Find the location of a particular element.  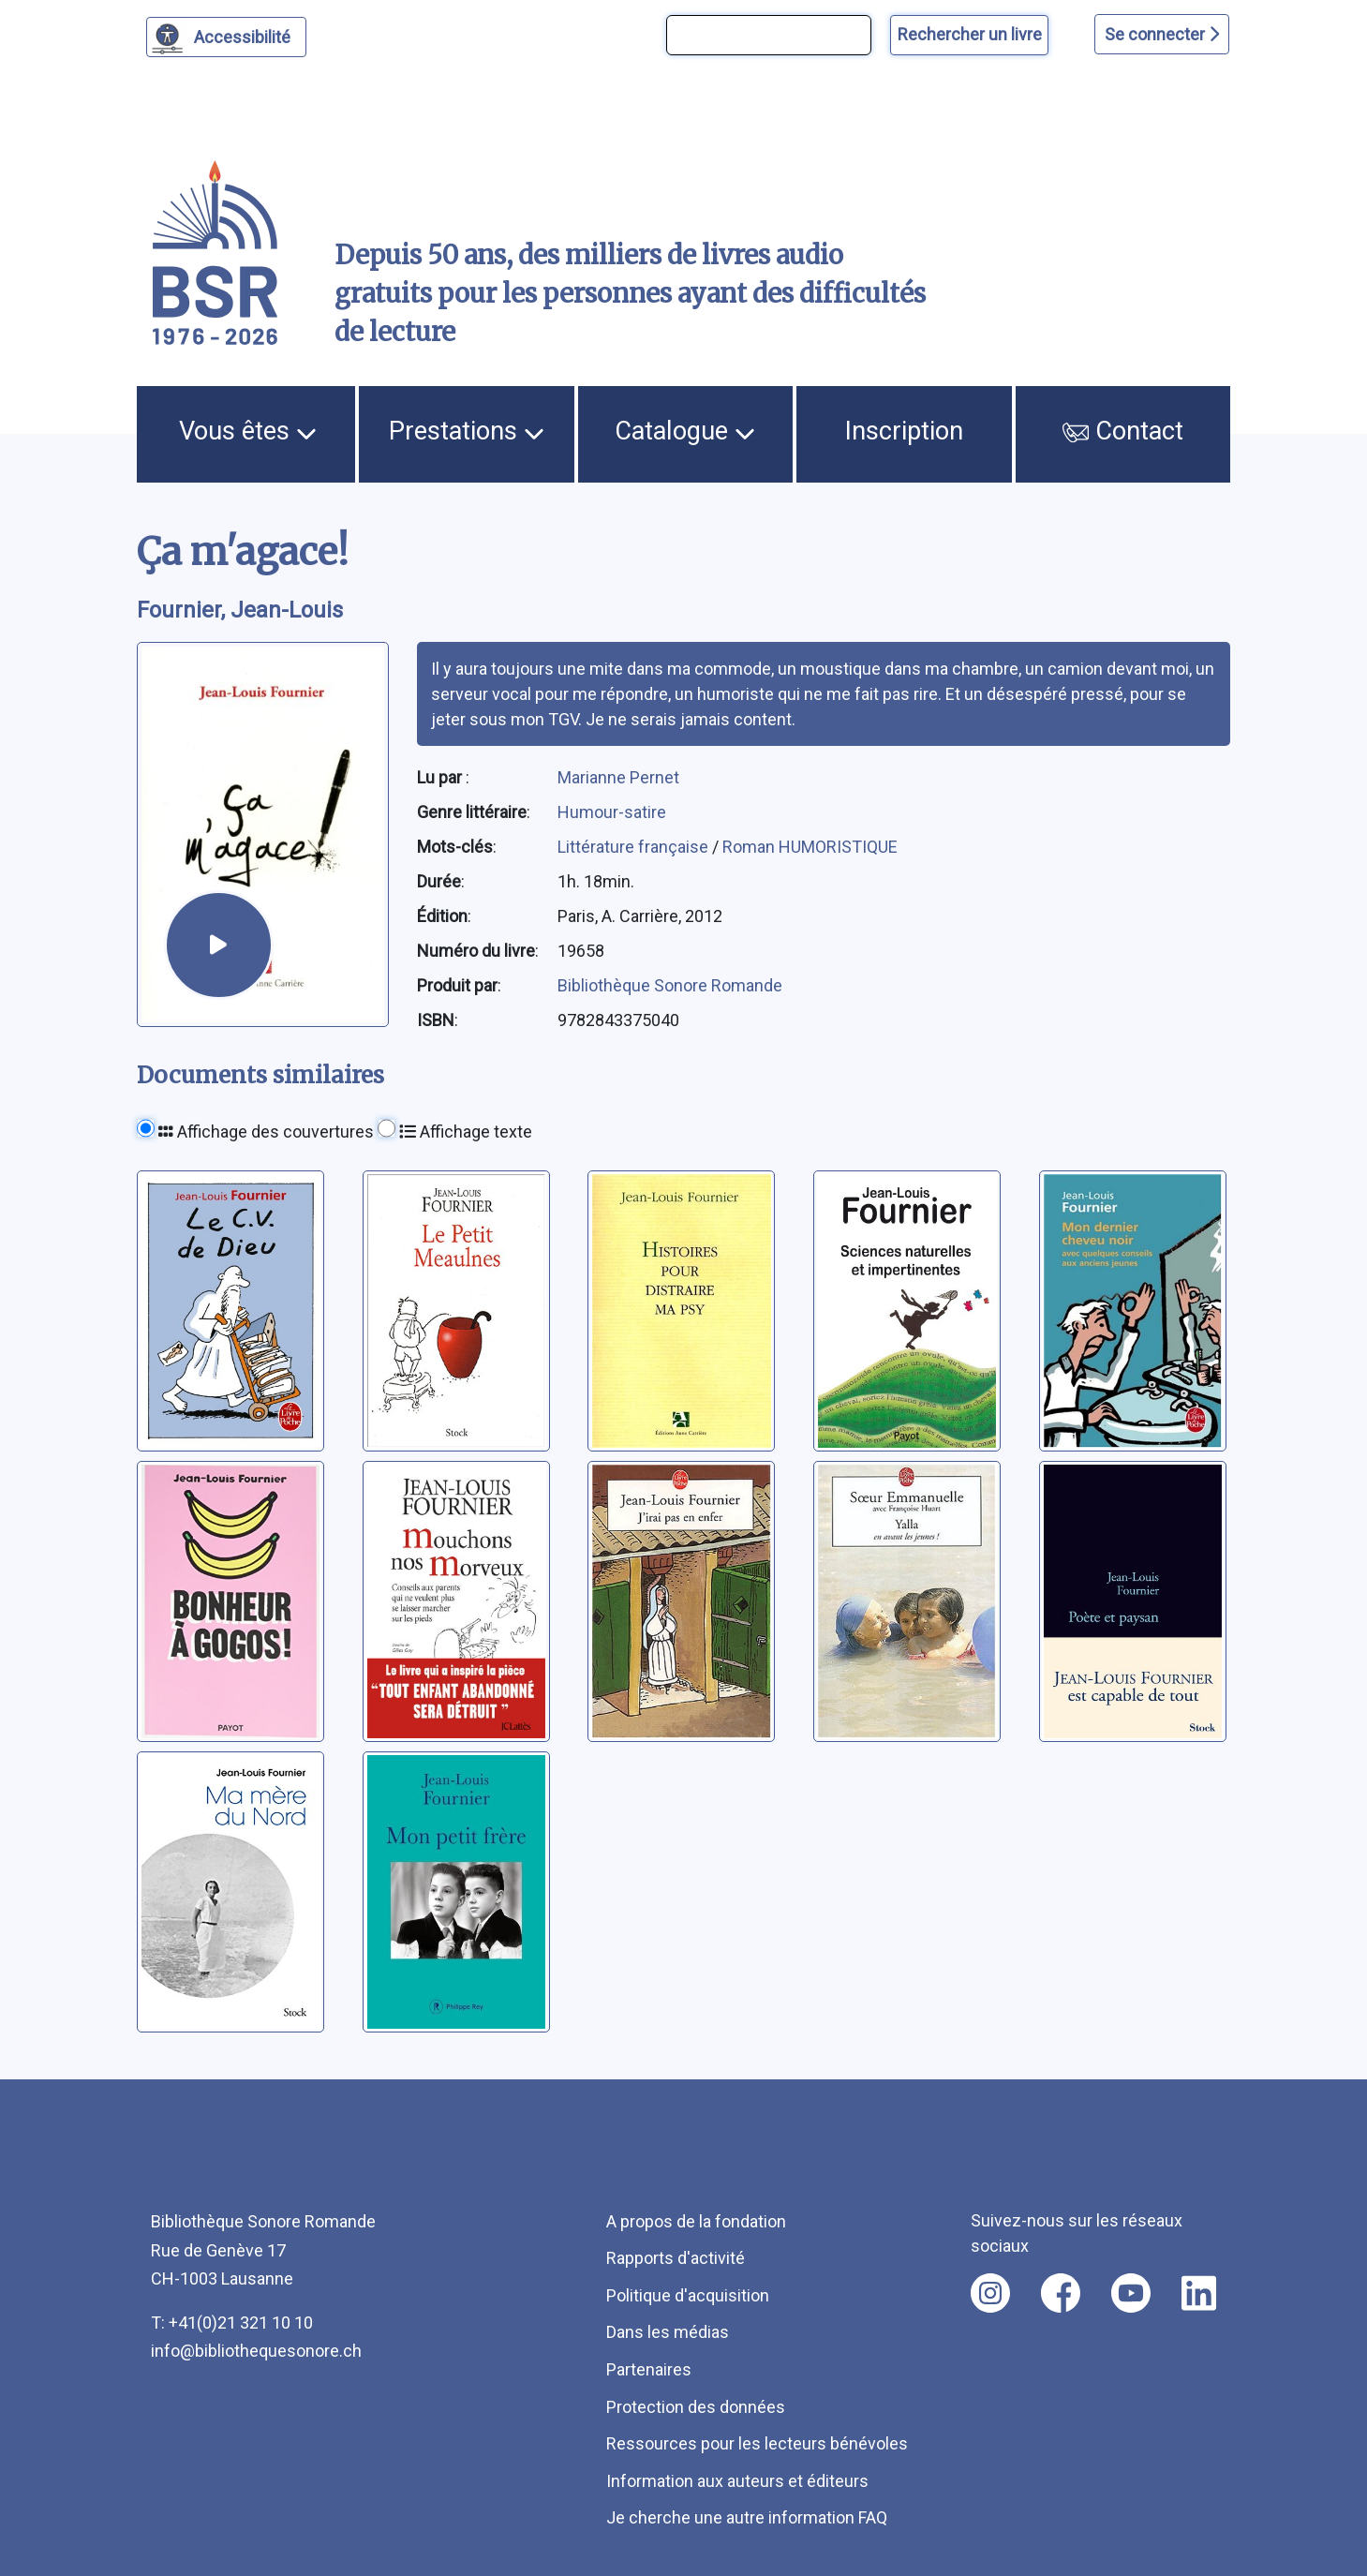

Contact is located at coordinates (1123, 431).